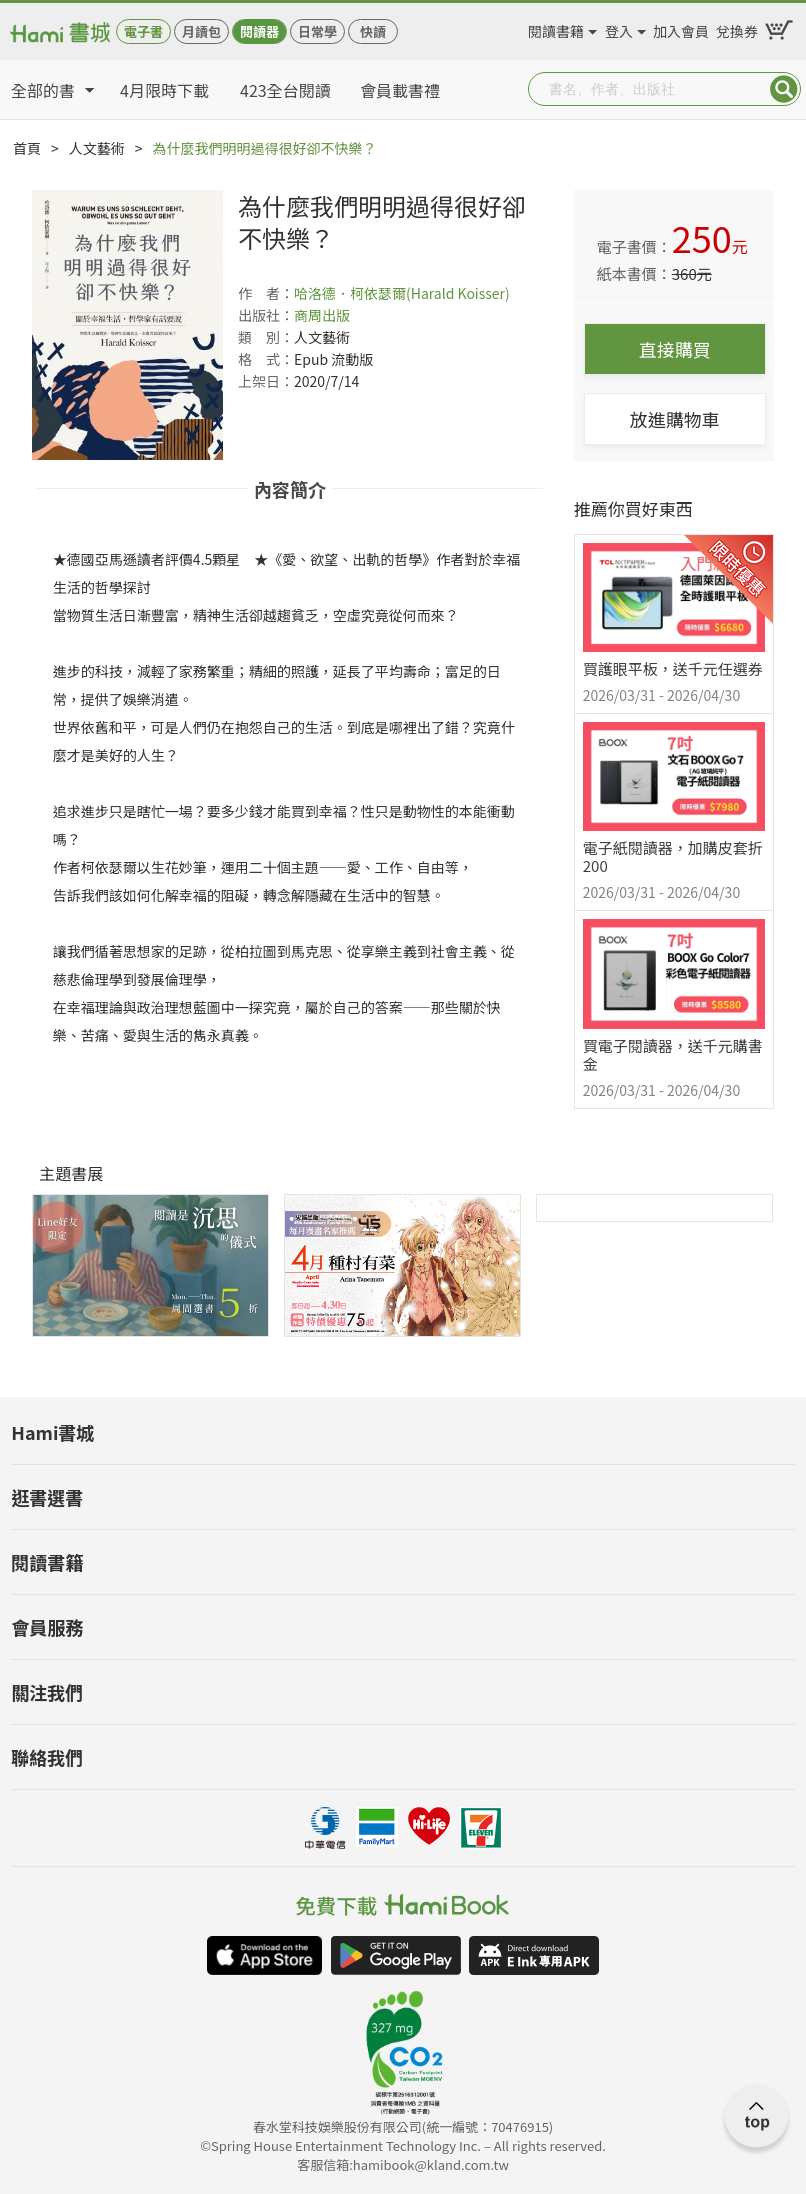 The width and height of the screenshot is (806, 2194). I want to click on 首頁, so click(27, 148).